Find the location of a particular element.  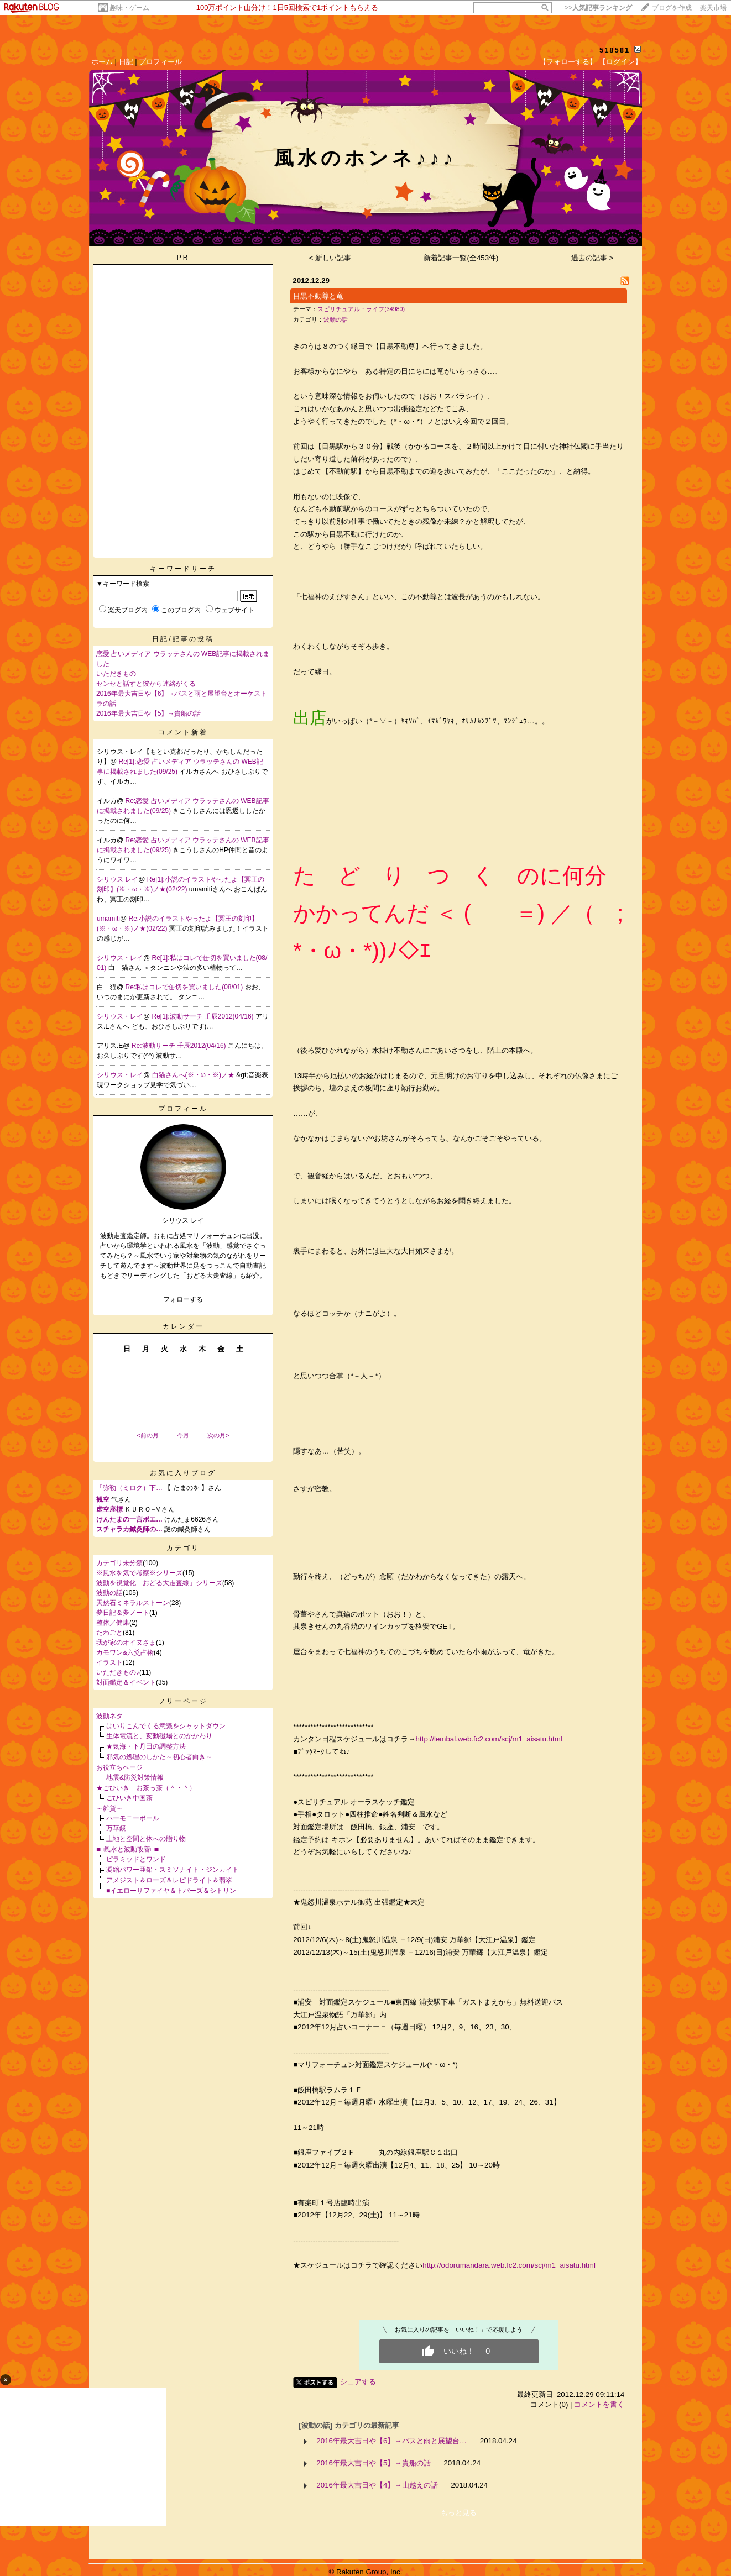

凝縮パワー亜鉛・スミソナイト・ジンカイト is located at coordinates (172, 1870).